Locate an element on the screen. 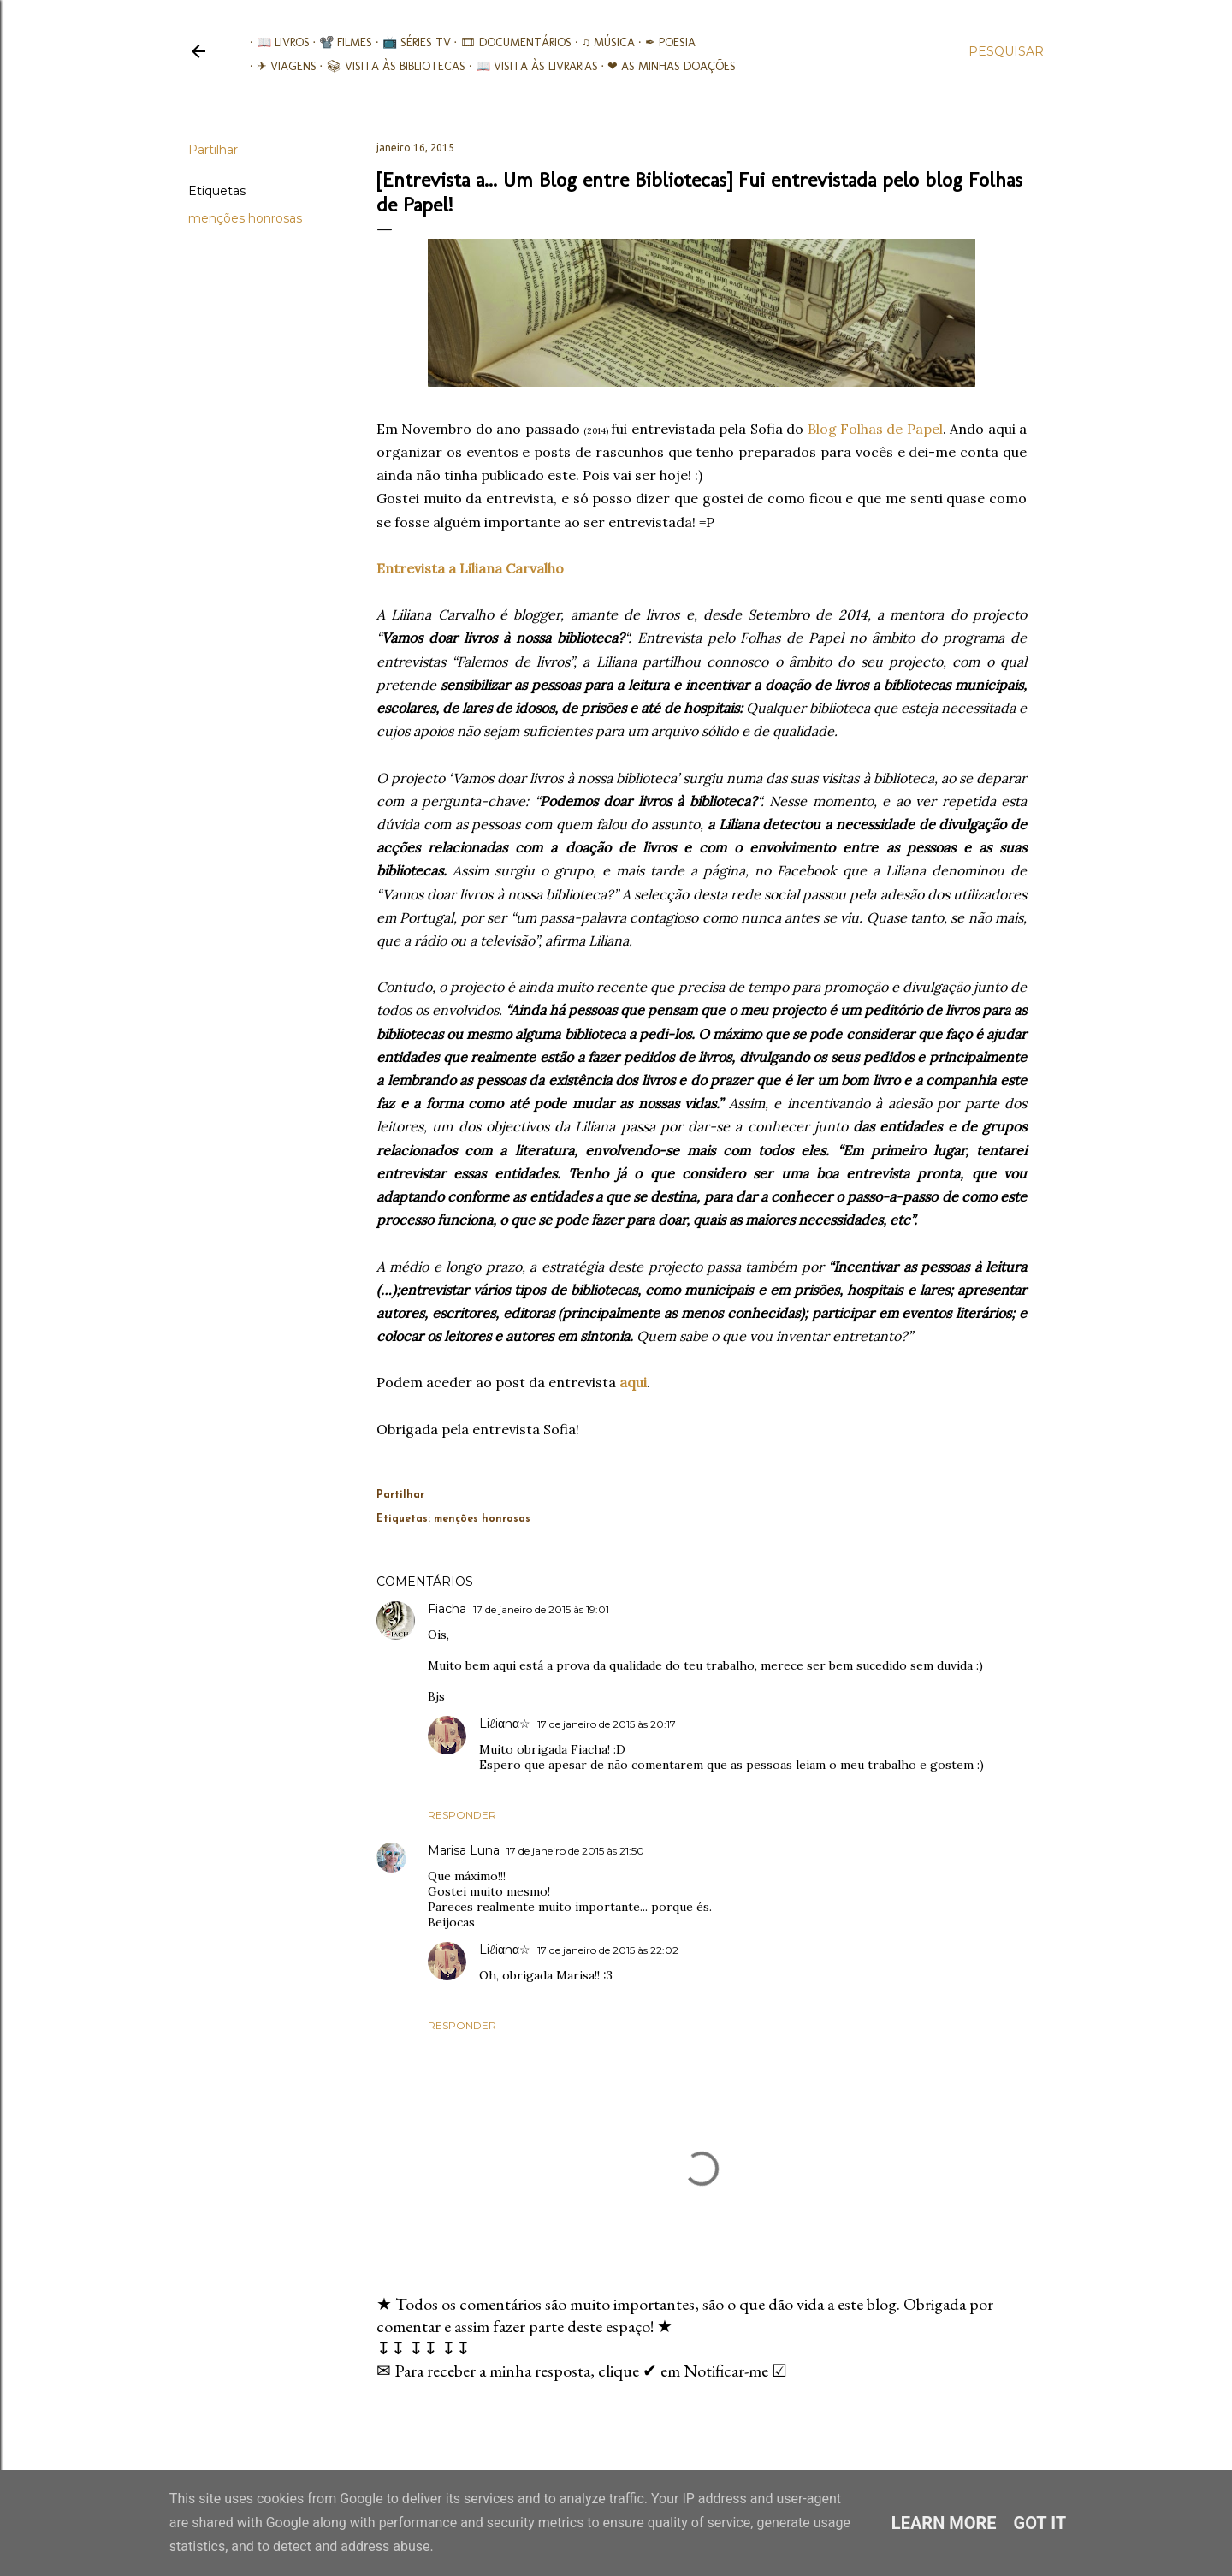 The image size is (1232, 2576). ✈ Viagens is located at coordinates (280, 66).